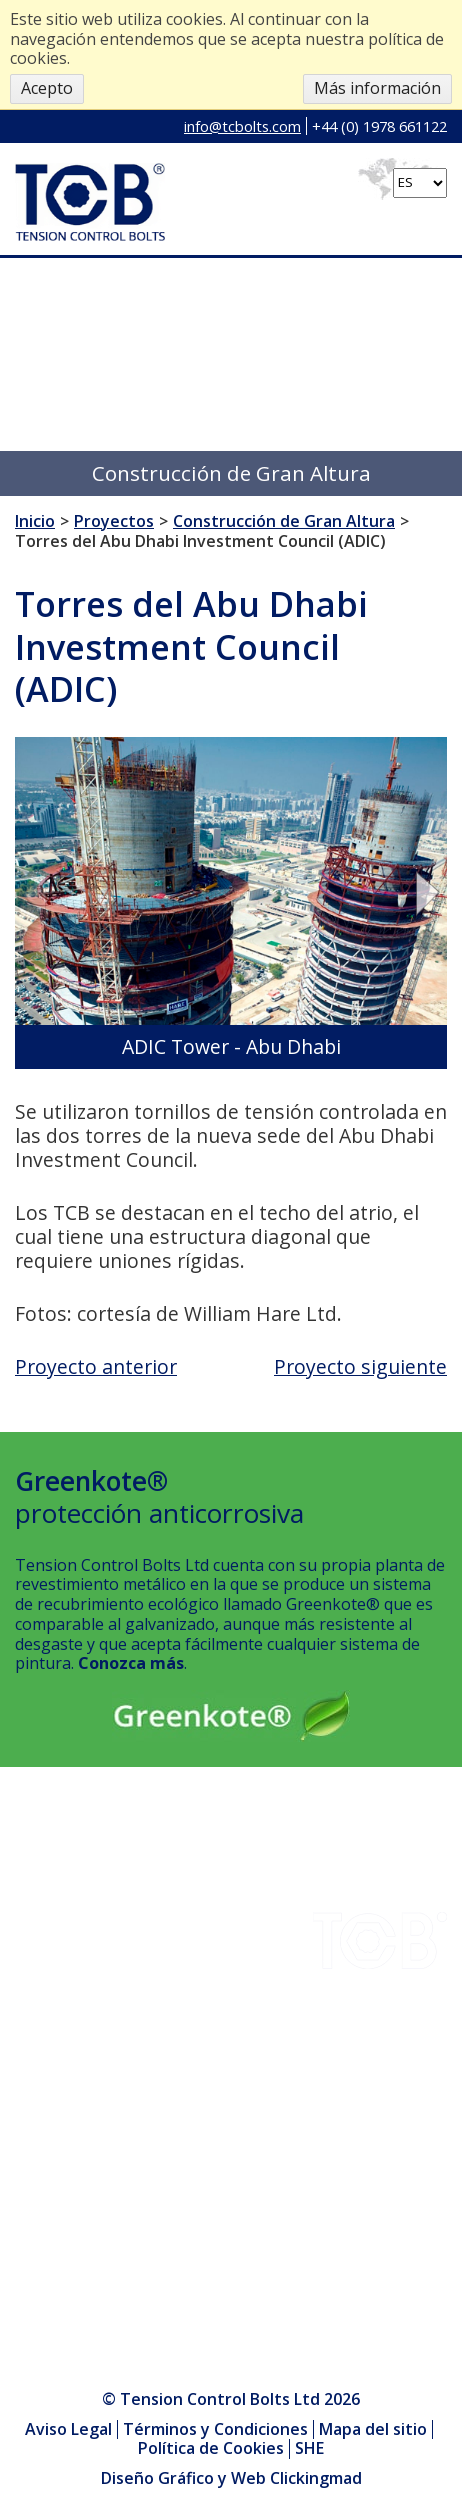 The image size is (462, 2510). What do you see at coordinates (62, 2037) in the screenshot?
I see `Greenkote®` at bounding box center [62, 2037].